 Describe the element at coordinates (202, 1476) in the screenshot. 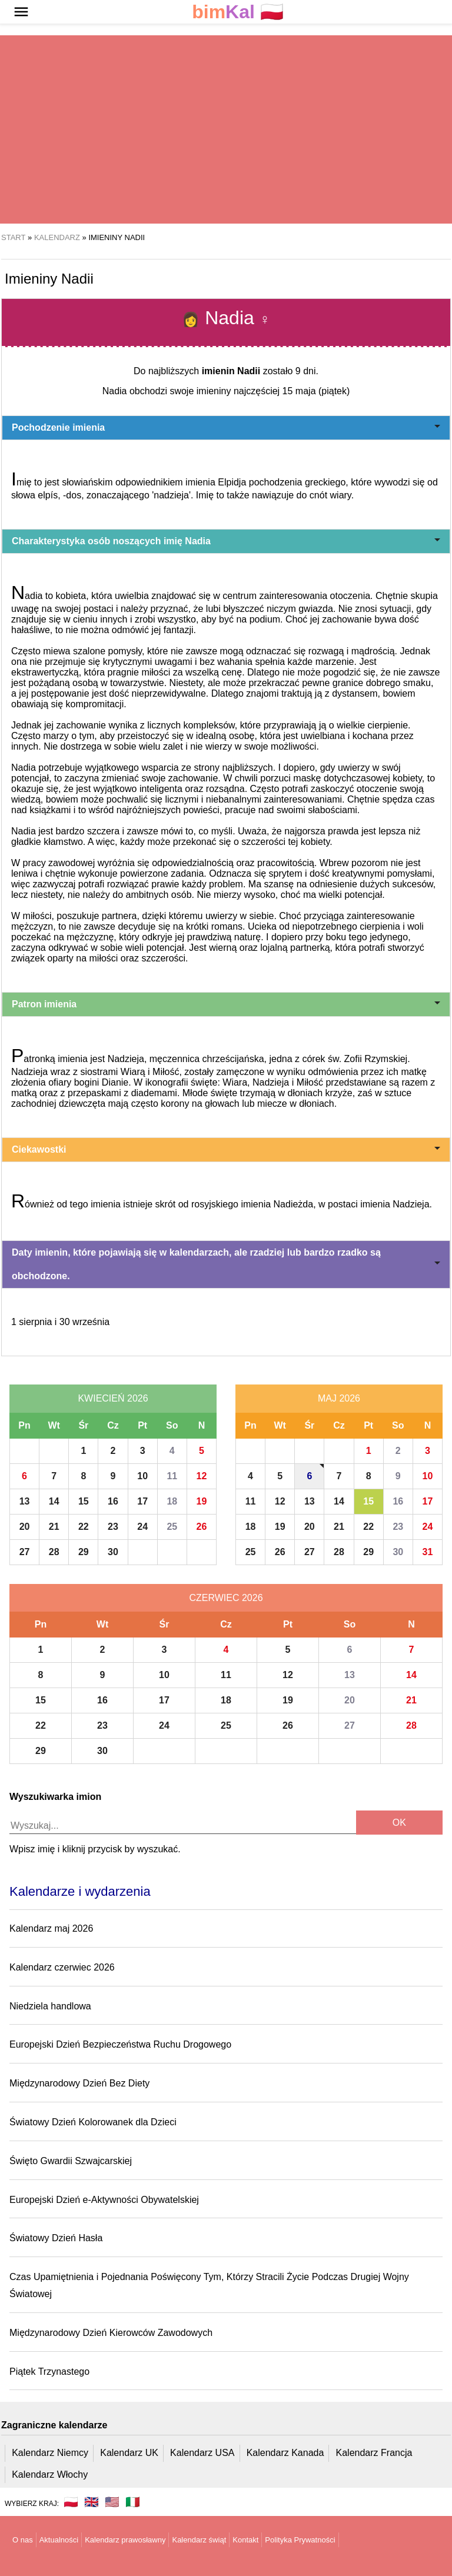

I see `12` at that location.